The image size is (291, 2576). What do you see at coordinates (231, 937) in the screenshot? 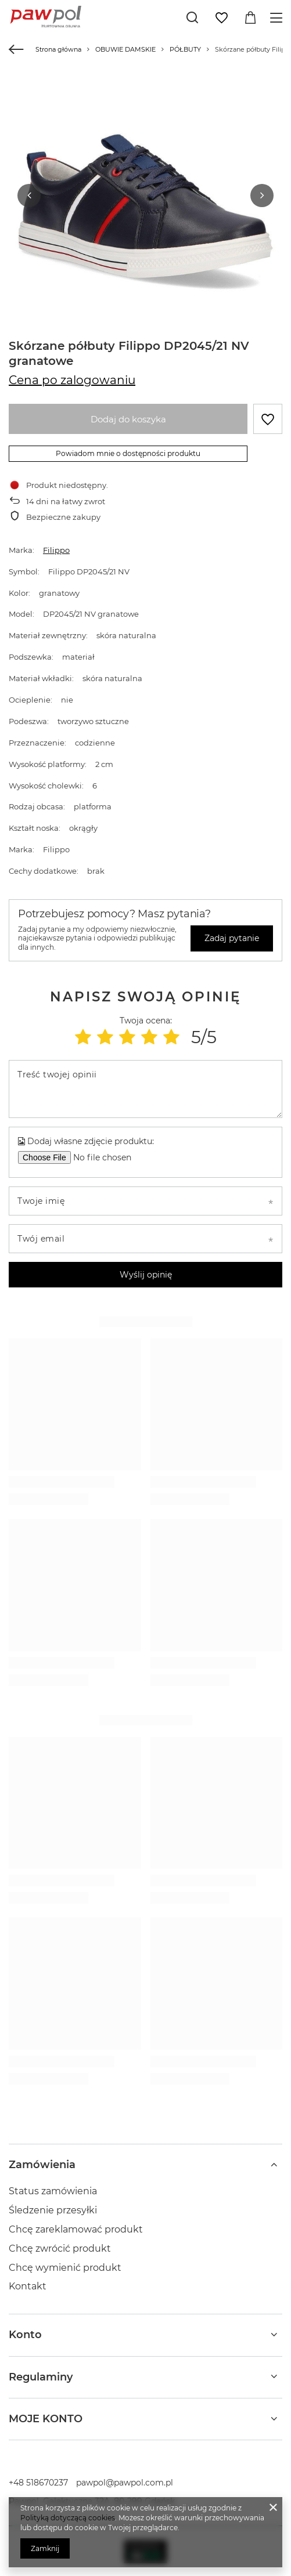
I see `Zadaj pytanie` at bounding box center [231, 937].